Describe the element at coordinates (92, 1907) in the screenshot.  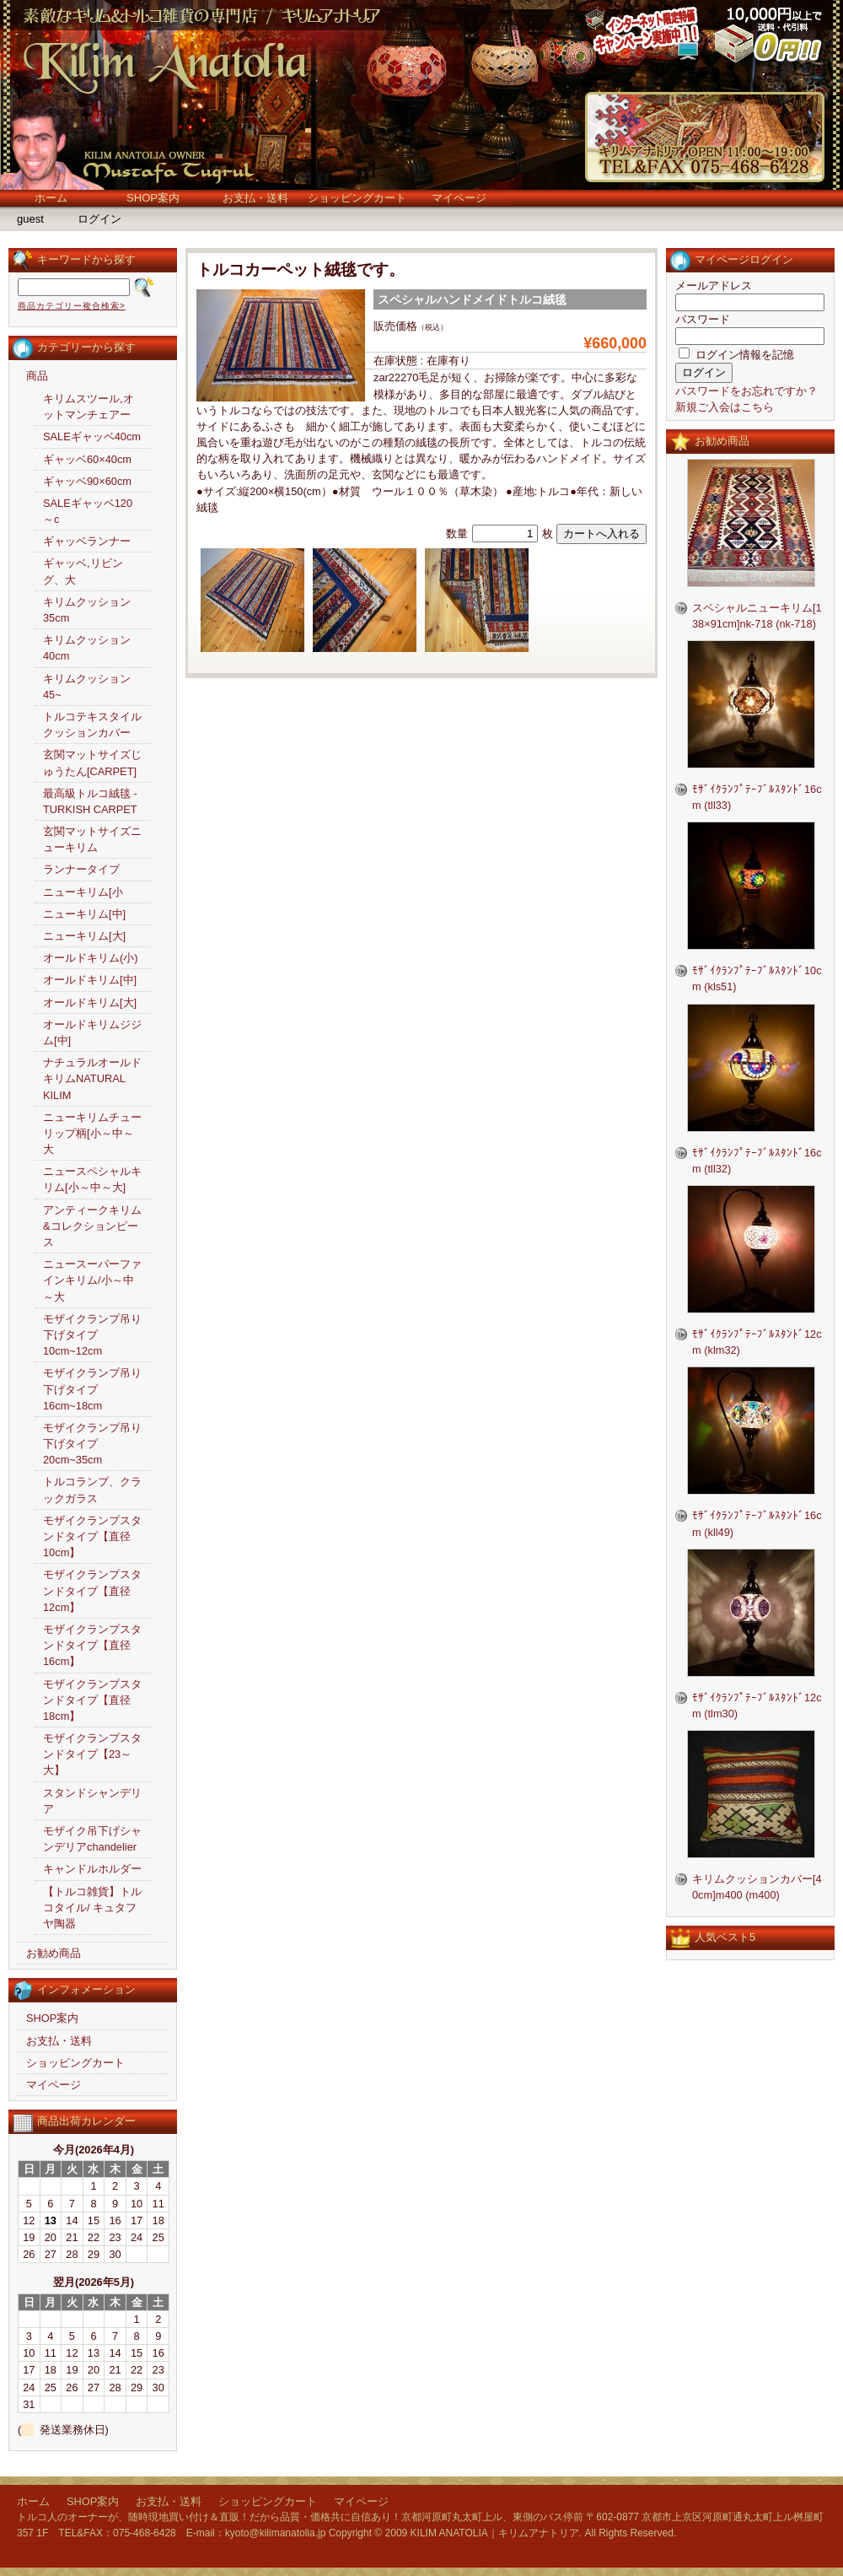
I see `【トルコ雑貨】トルコタイル/ キュタフヤ陶器` at that location.